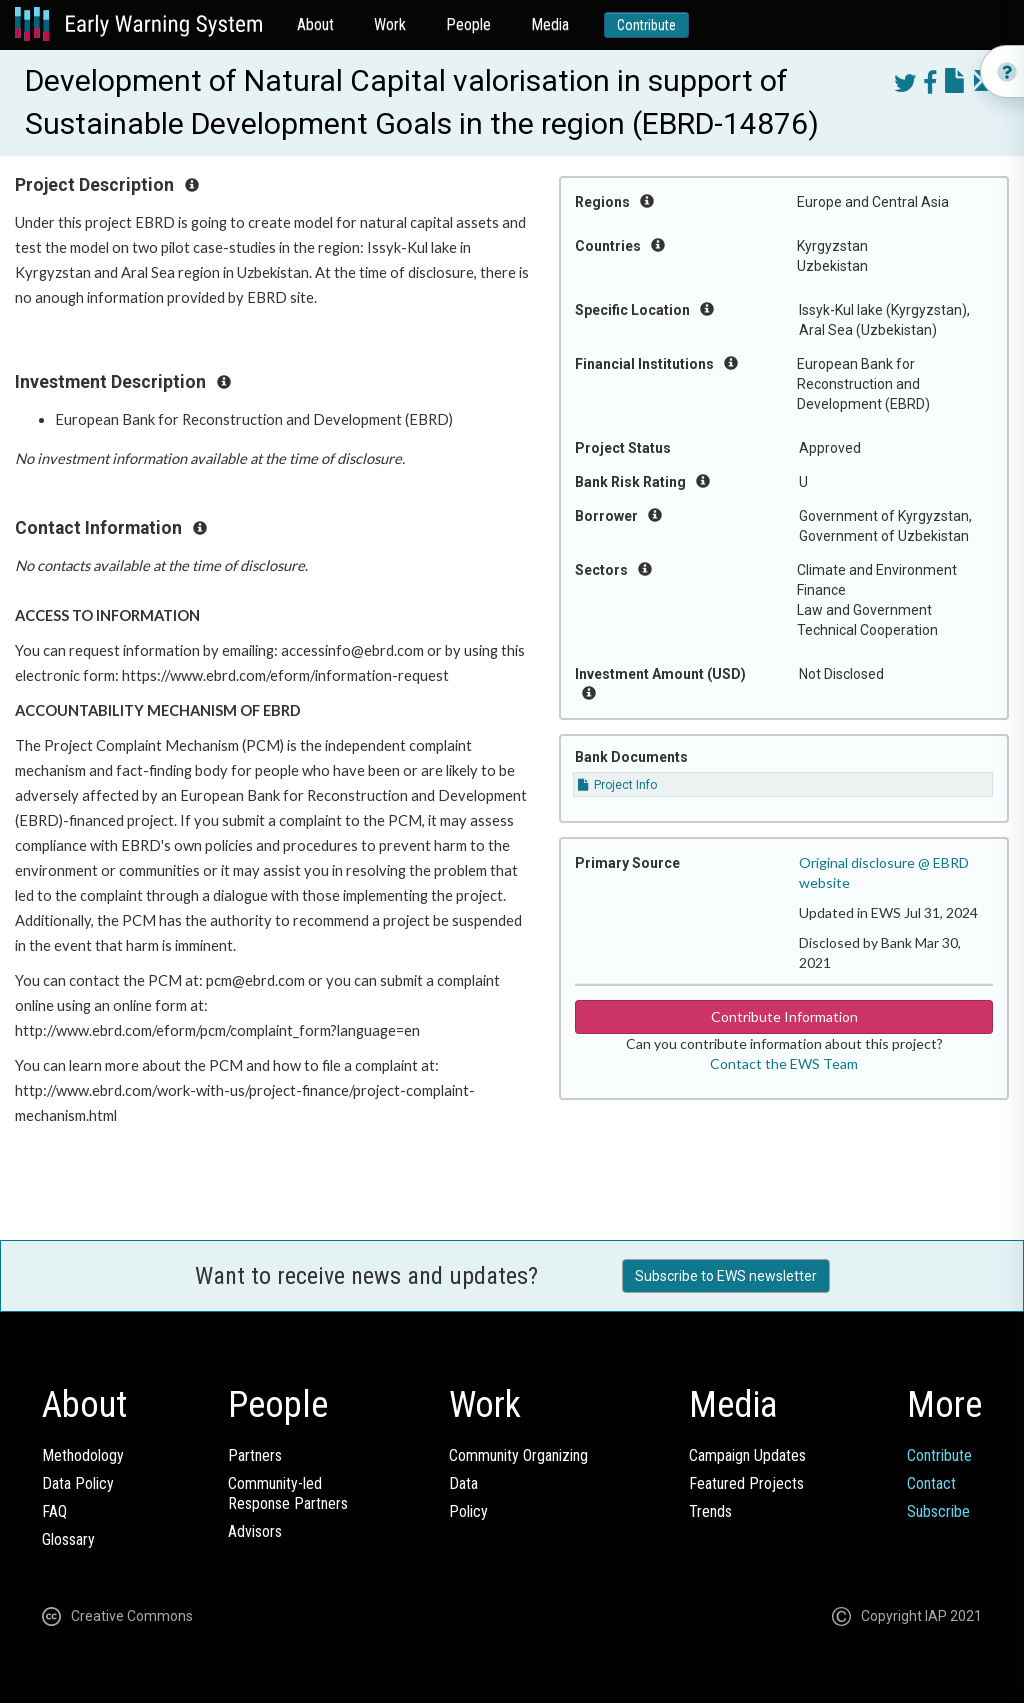  What do you see at coordinates (938, 1511) in the screenshot?
I see `Subscribe` at bounding box center [938, 1511].